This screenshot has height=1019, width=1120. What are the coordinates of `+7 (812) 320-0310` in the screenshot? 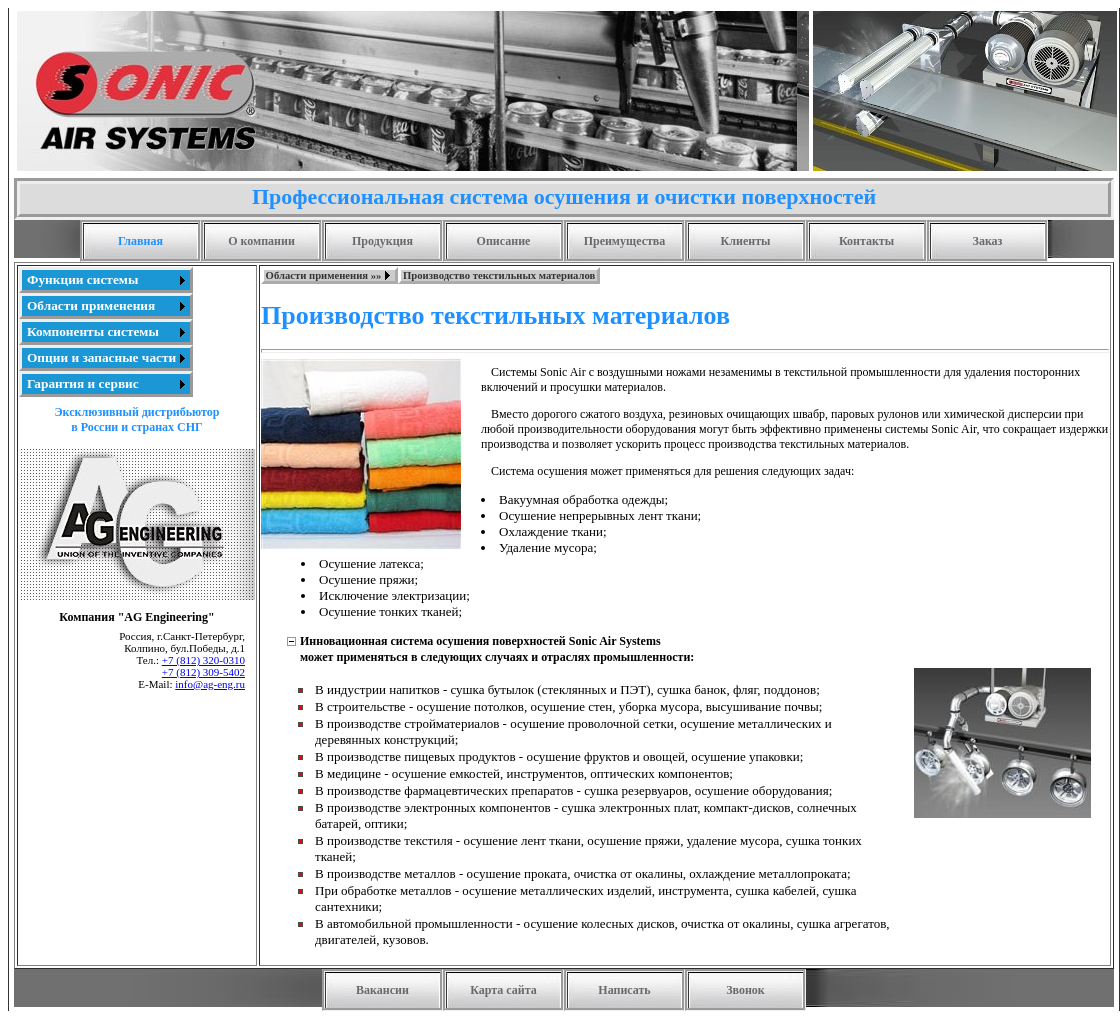 It's located at (203, 660).